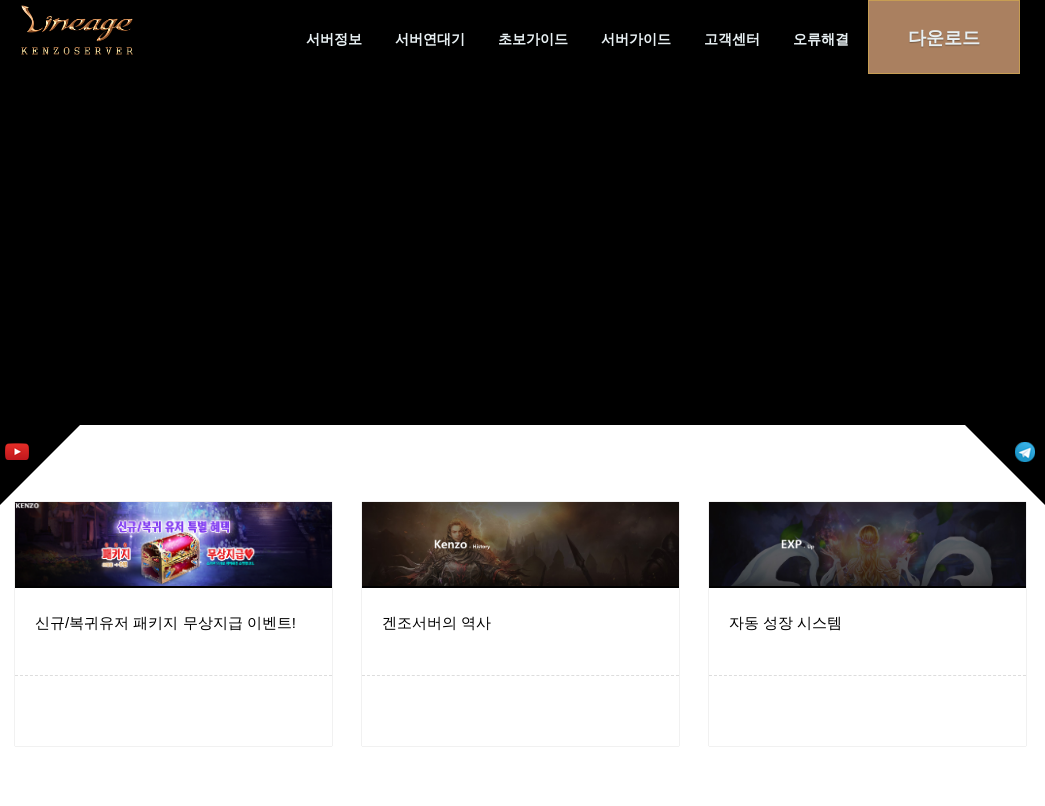  Describe the element at coordinates (821, 39) in the screenshot. I see `오류해결` at that location.